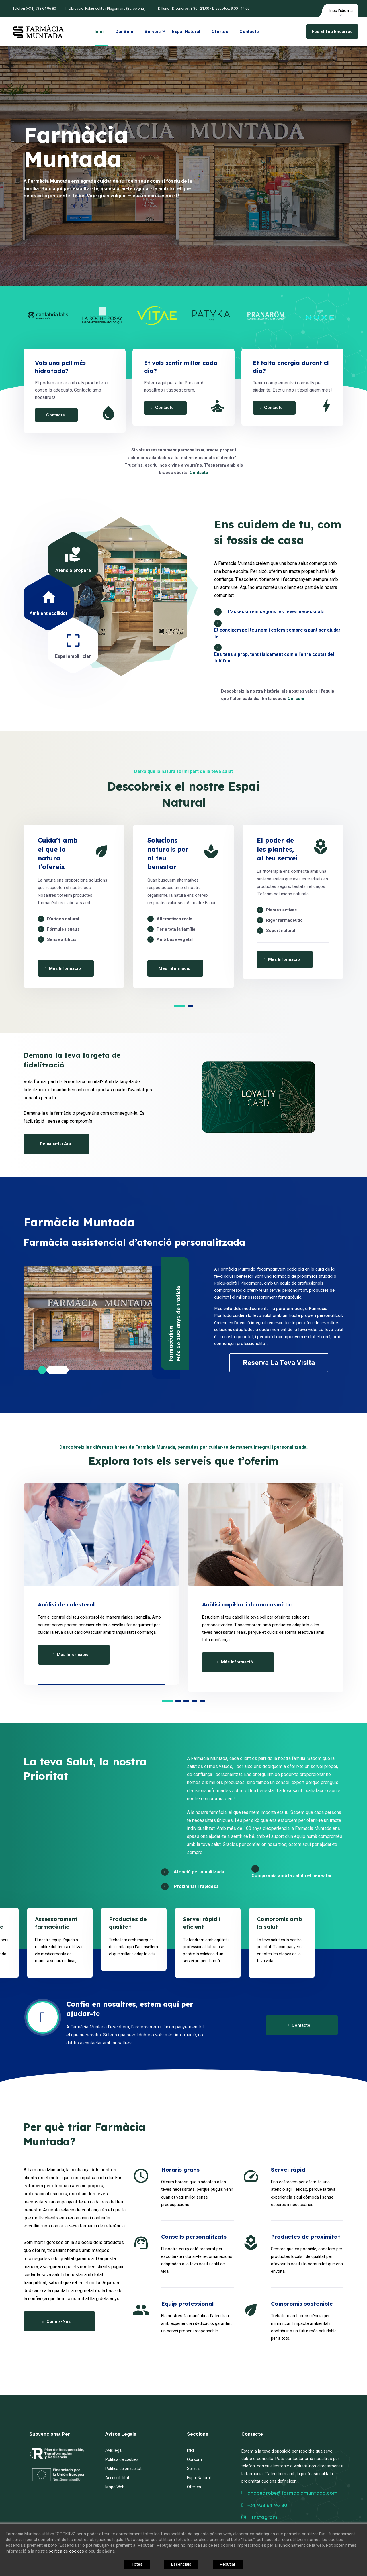 The image size is (367, 2576). What do you see at coordinates (203, 8) in the screenshot?
I see `Dilluns - Divendres: 8:30 - 21:00 / Dissabtes: 9:00 - 14:00` at bounding box center [203, 8].